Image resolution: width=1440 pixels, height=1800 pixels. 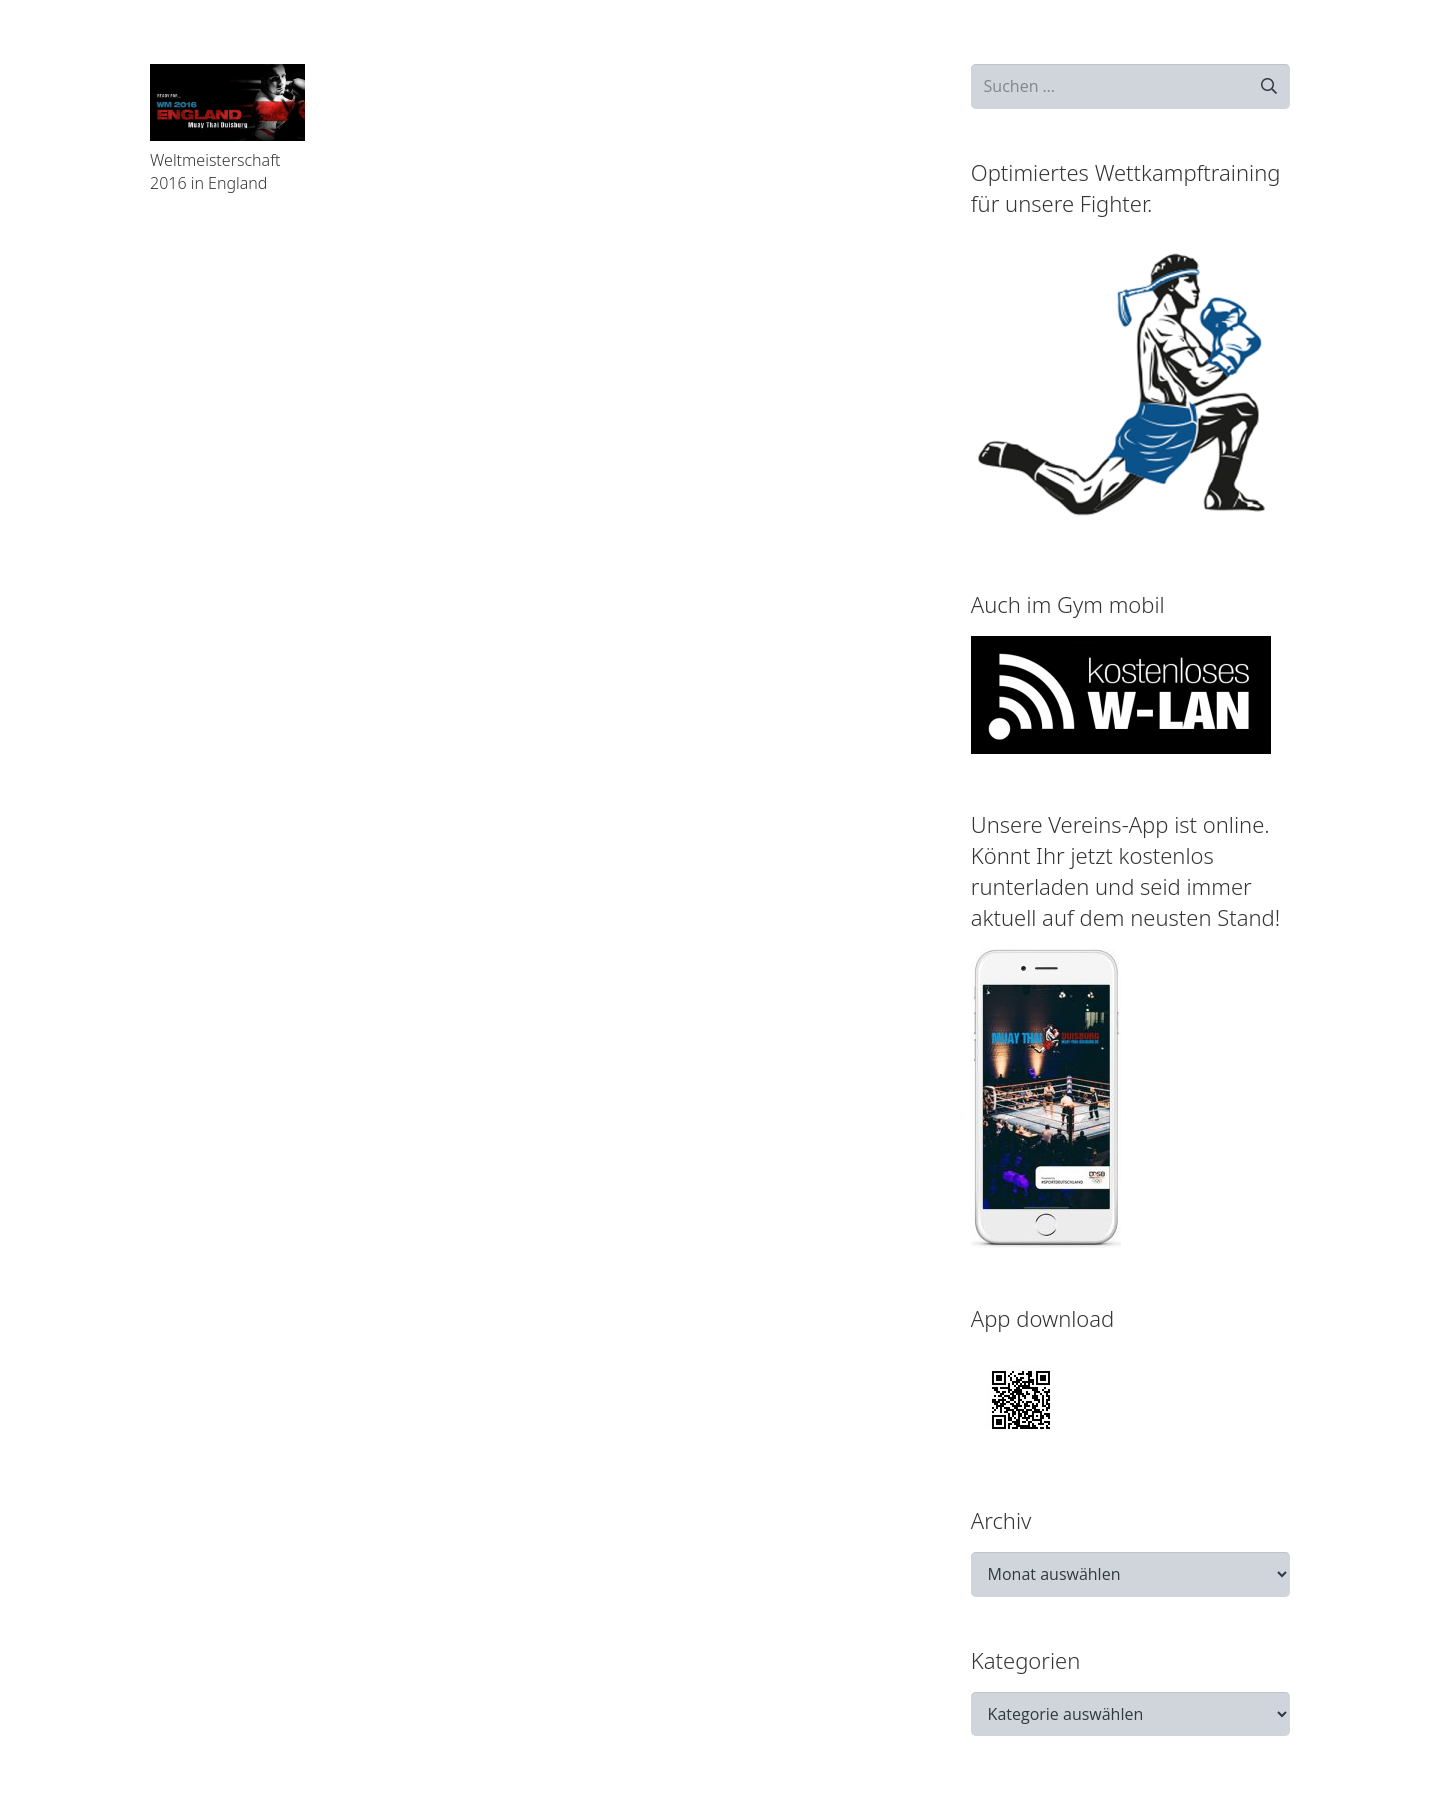 I want to click on [Weltmeisterschaft 2016 in England], so click(x=227, y=102).